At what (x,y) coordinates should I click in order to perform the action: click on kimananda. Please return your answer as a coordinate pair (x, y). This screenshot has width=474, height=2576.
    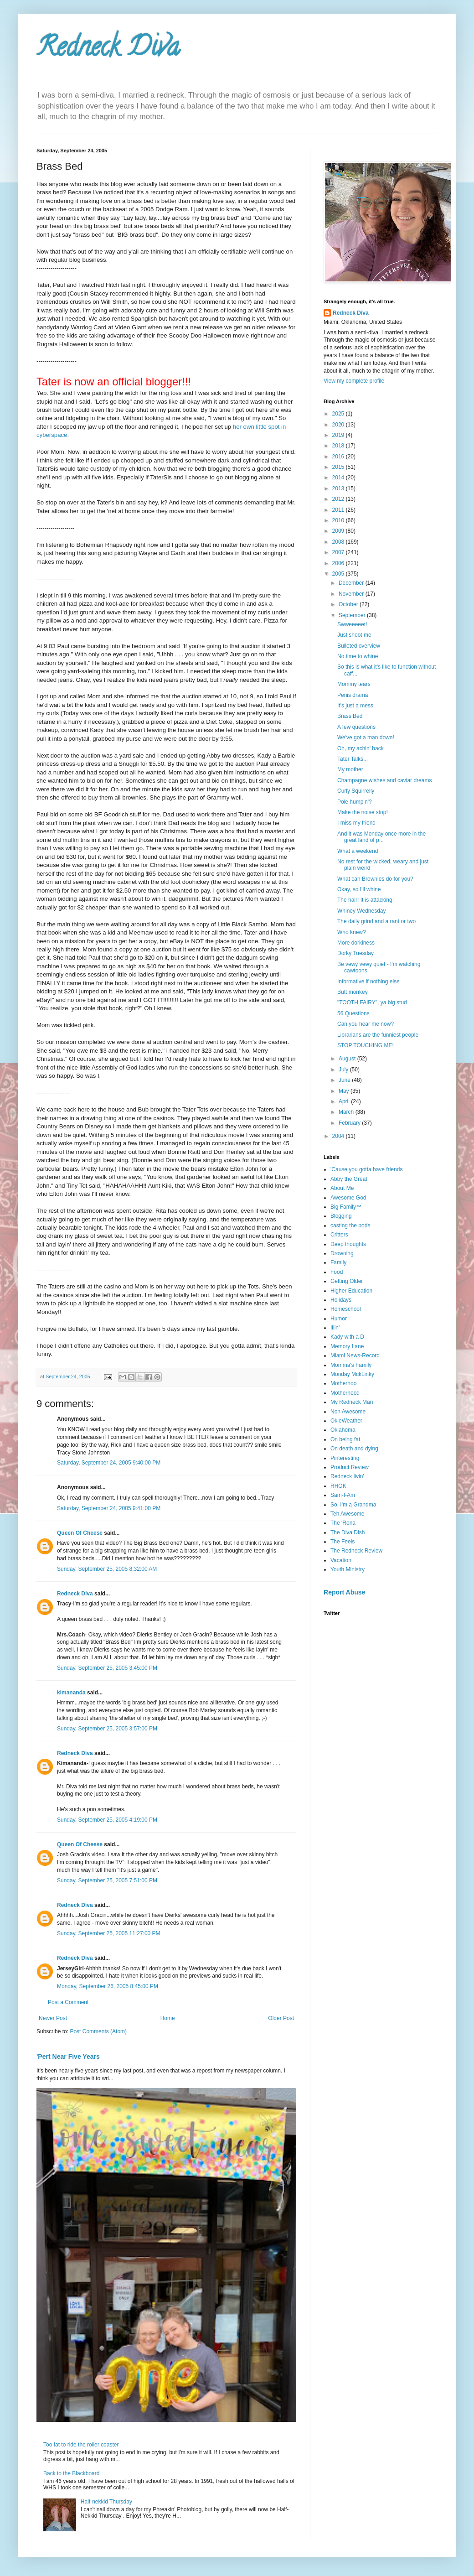
    Looking at the image, I should click on (71, 1692).